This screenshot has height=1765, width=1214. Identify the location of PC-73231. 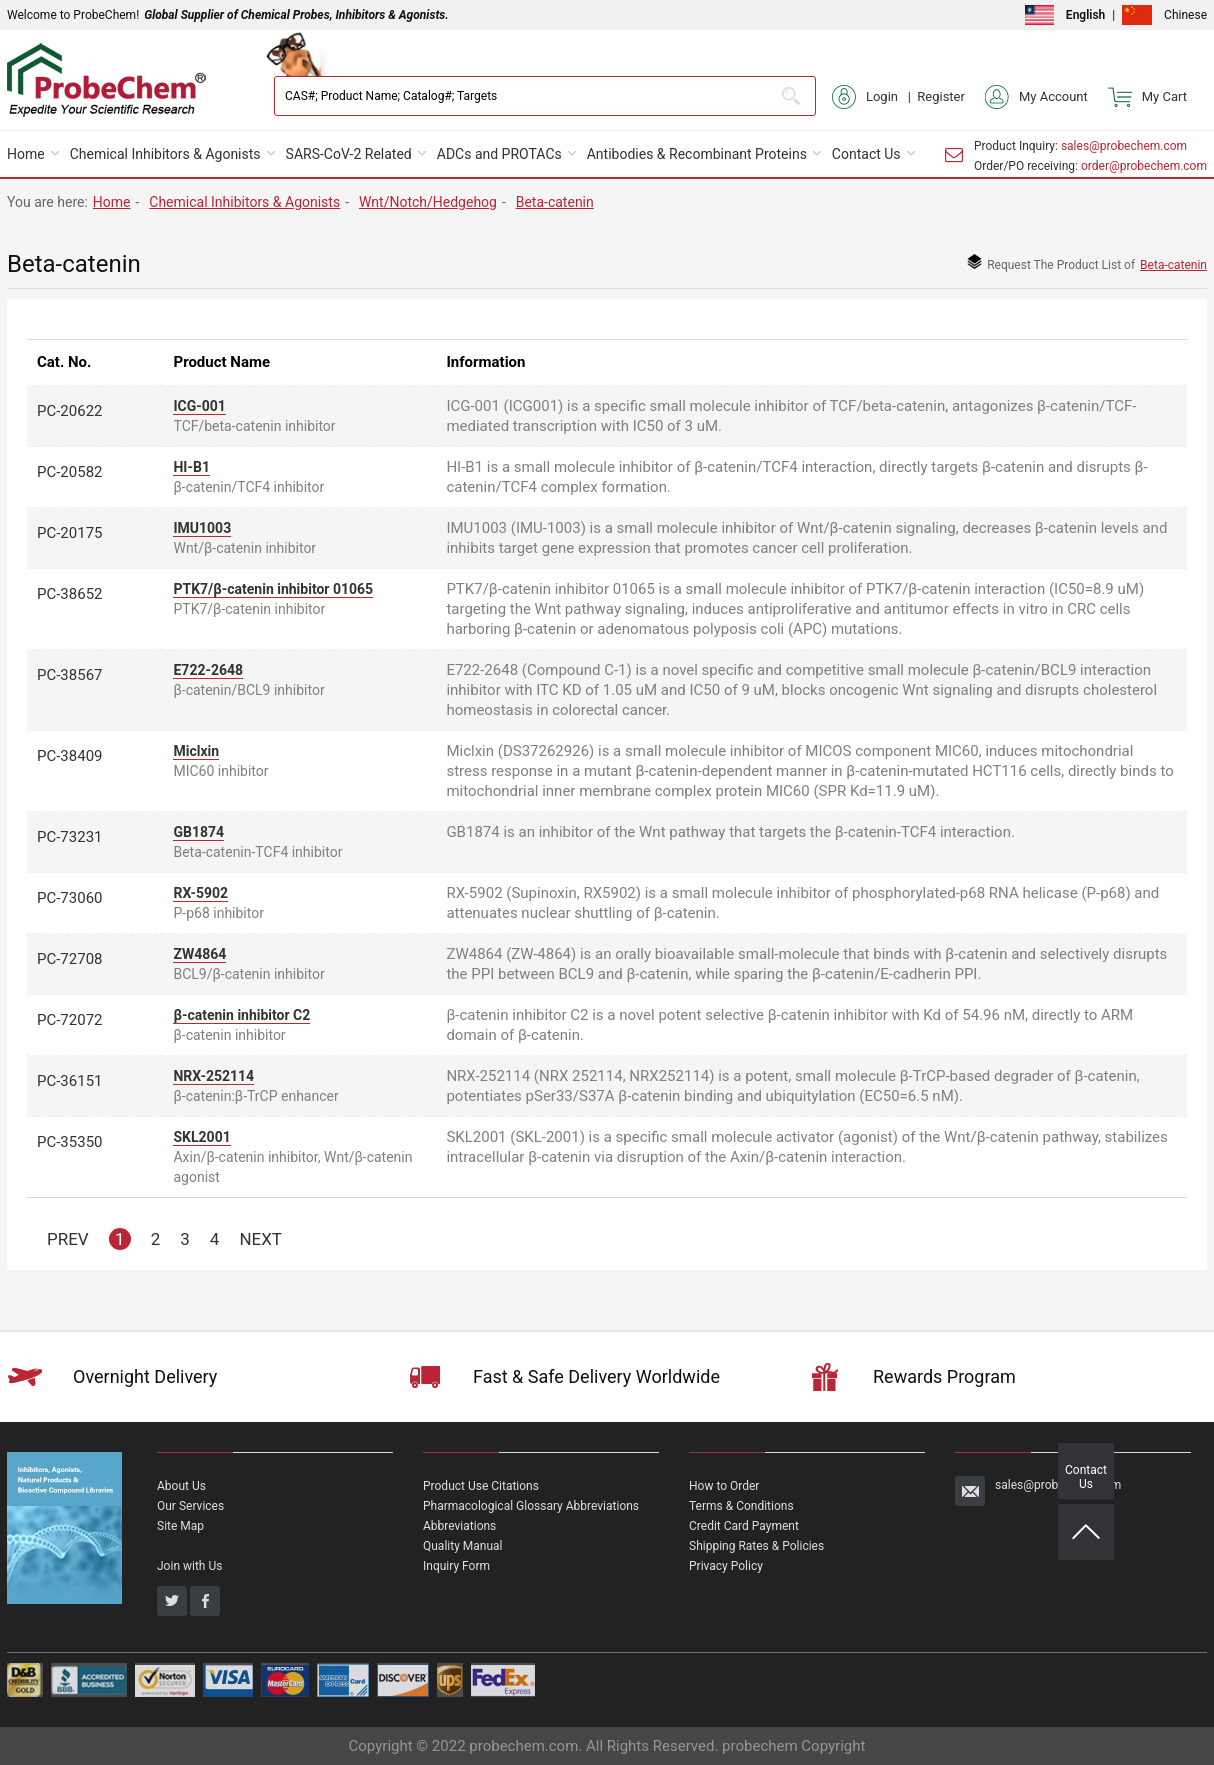
(70, 837).